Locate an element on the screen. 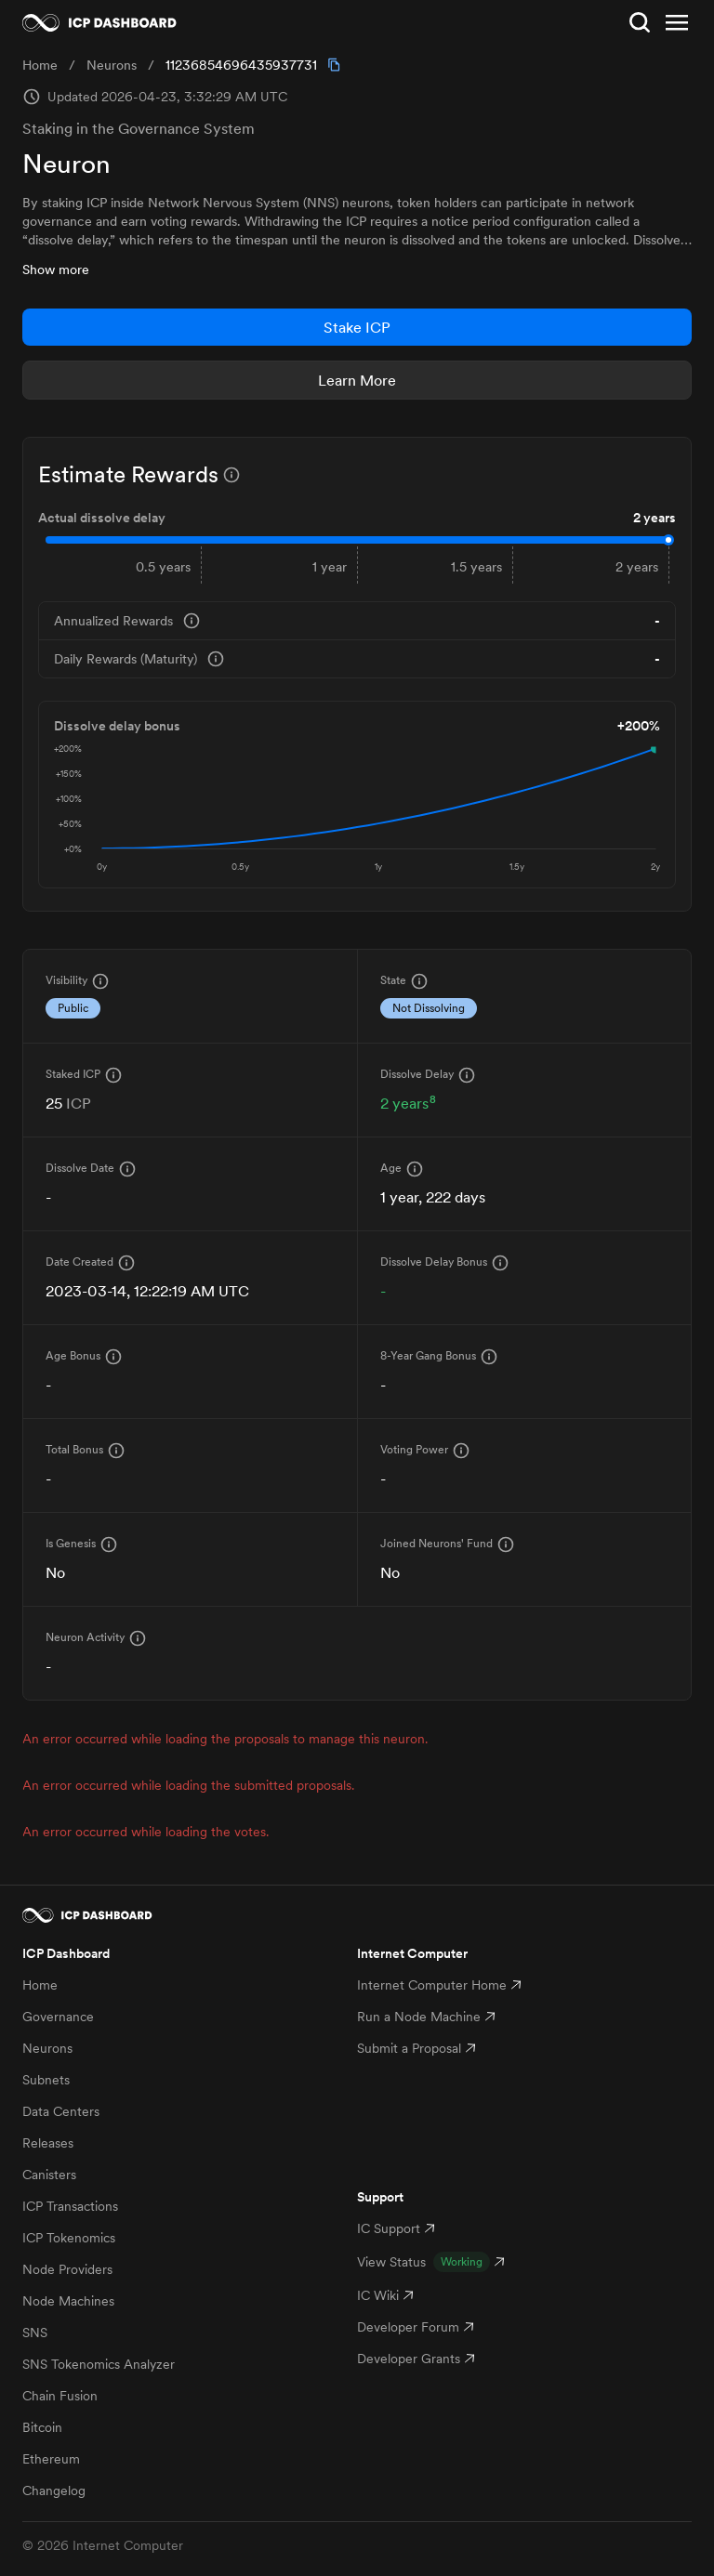 The image size is (714, 2576). Node Machines is located at coordinates (68, 2301).